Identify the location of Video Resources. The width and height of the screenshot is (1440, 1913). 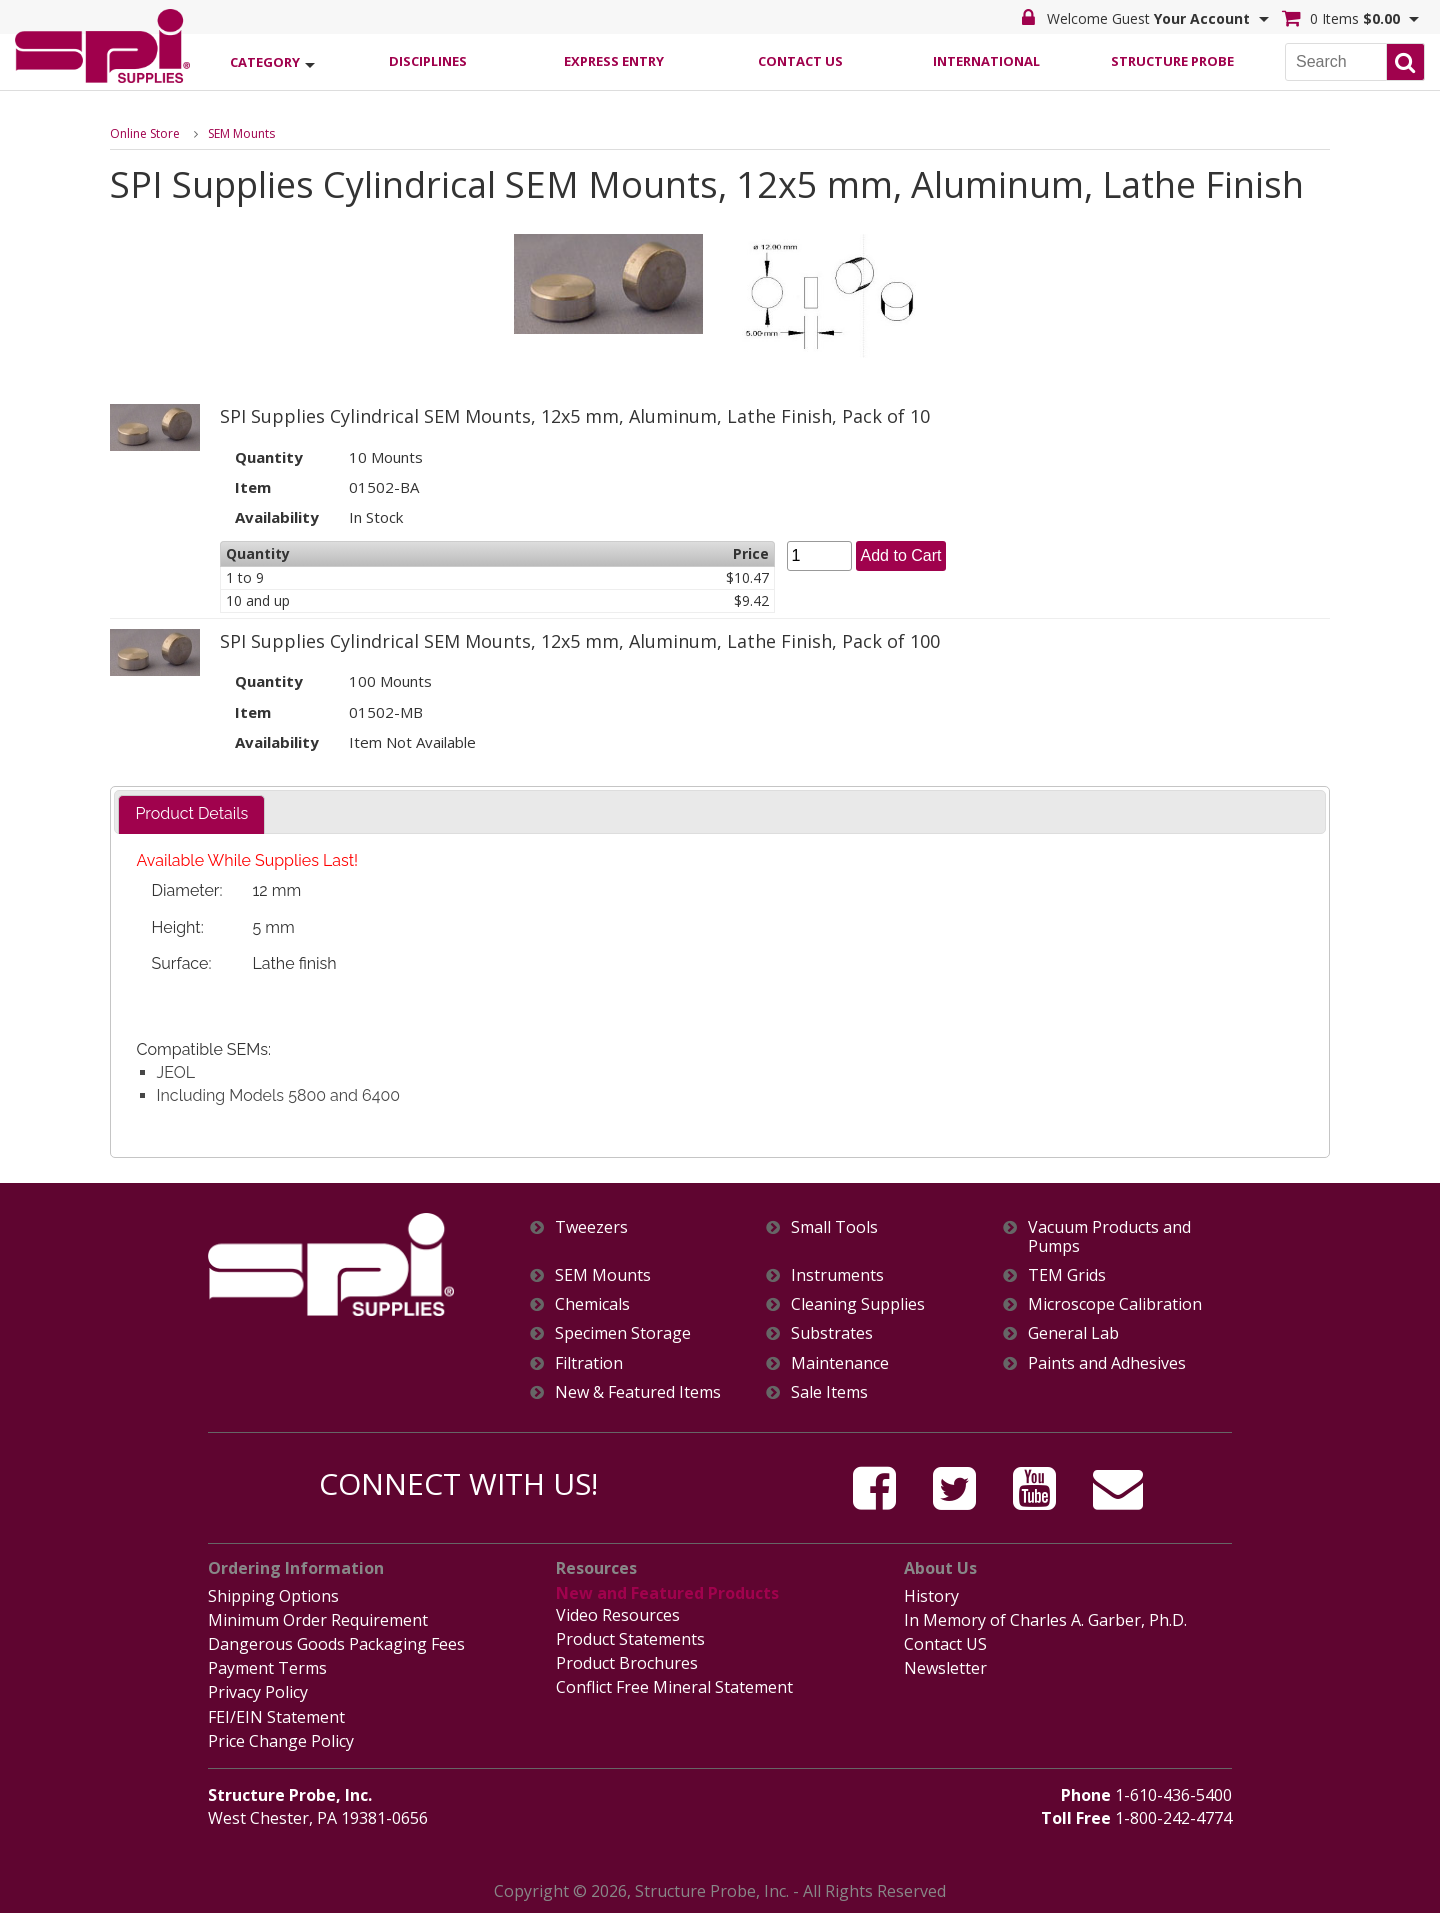
(618, 1615).